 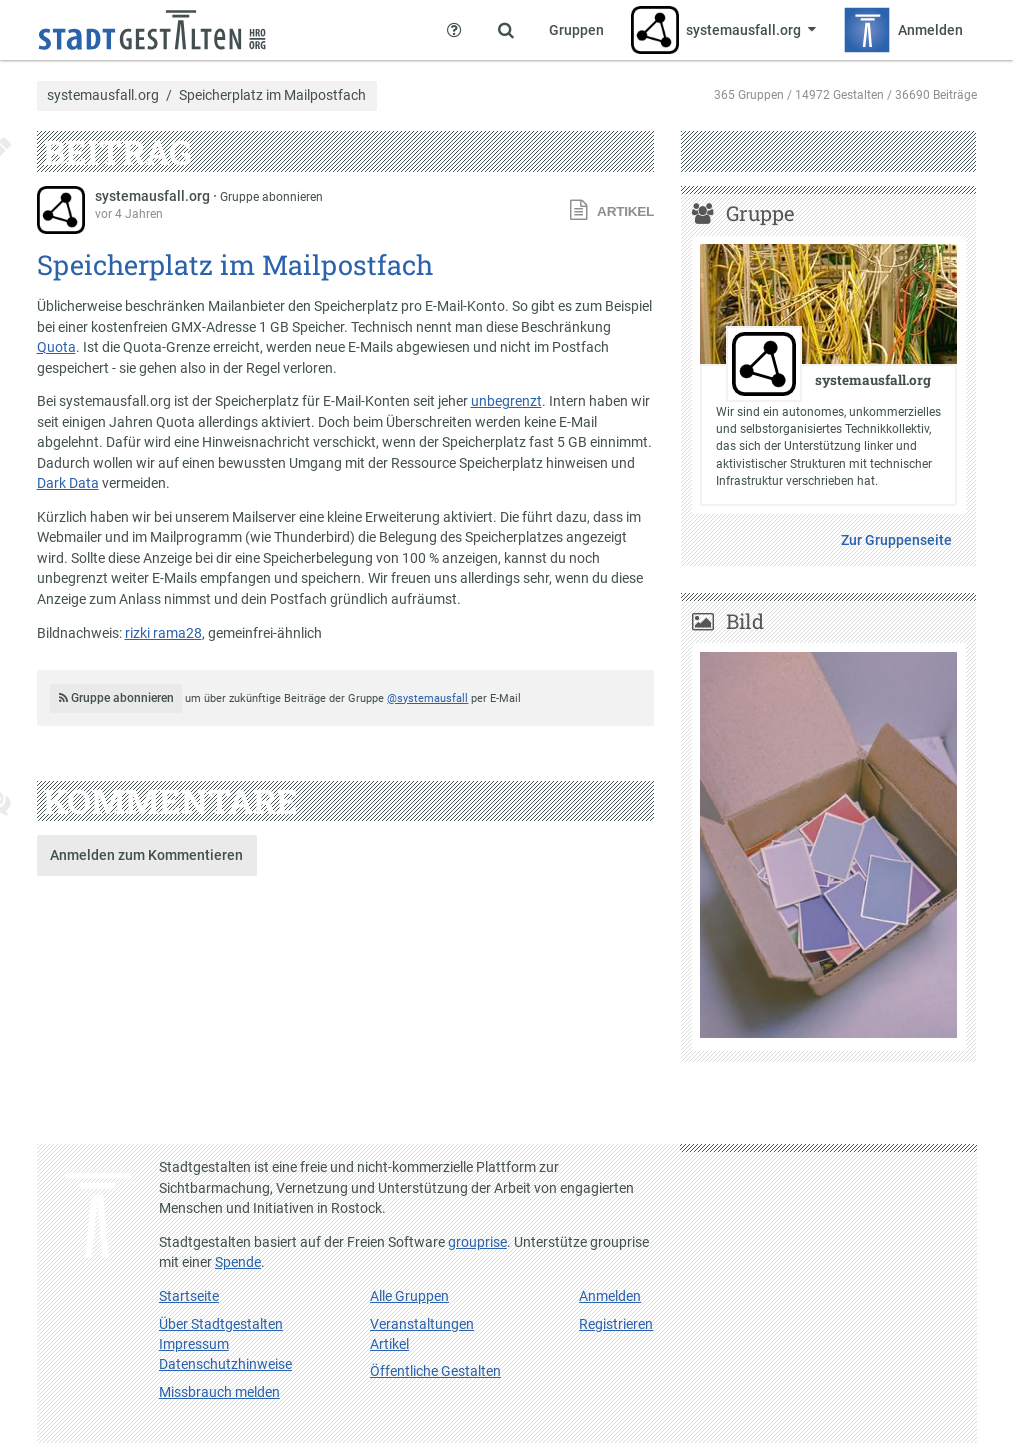 I want to click on @systemausfall, so click(x=427, y=698).